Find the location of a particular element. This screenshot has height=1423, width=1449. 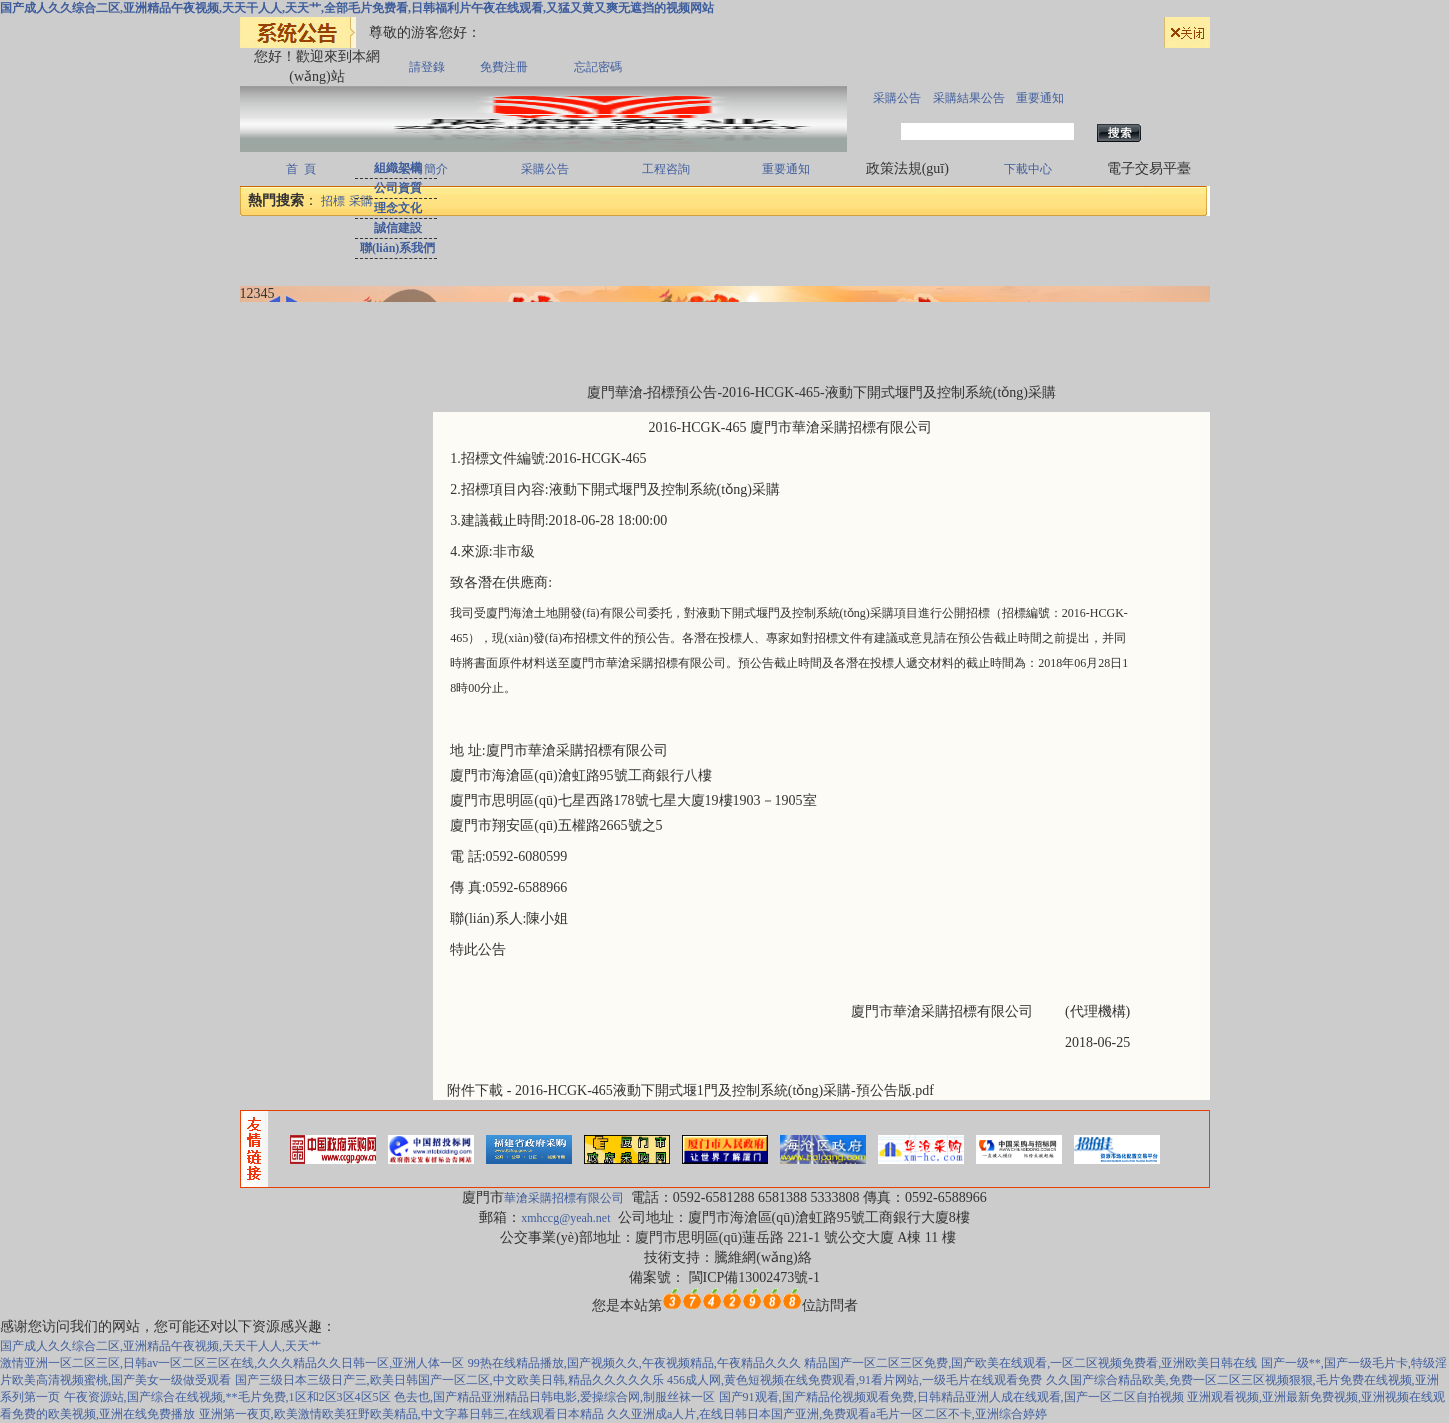

精品国产一区二区三区免费,国产欧美在线观看,一区二区视频免费看,亚洲欧美日韩在线 is located at coordinates (1030, 1363).